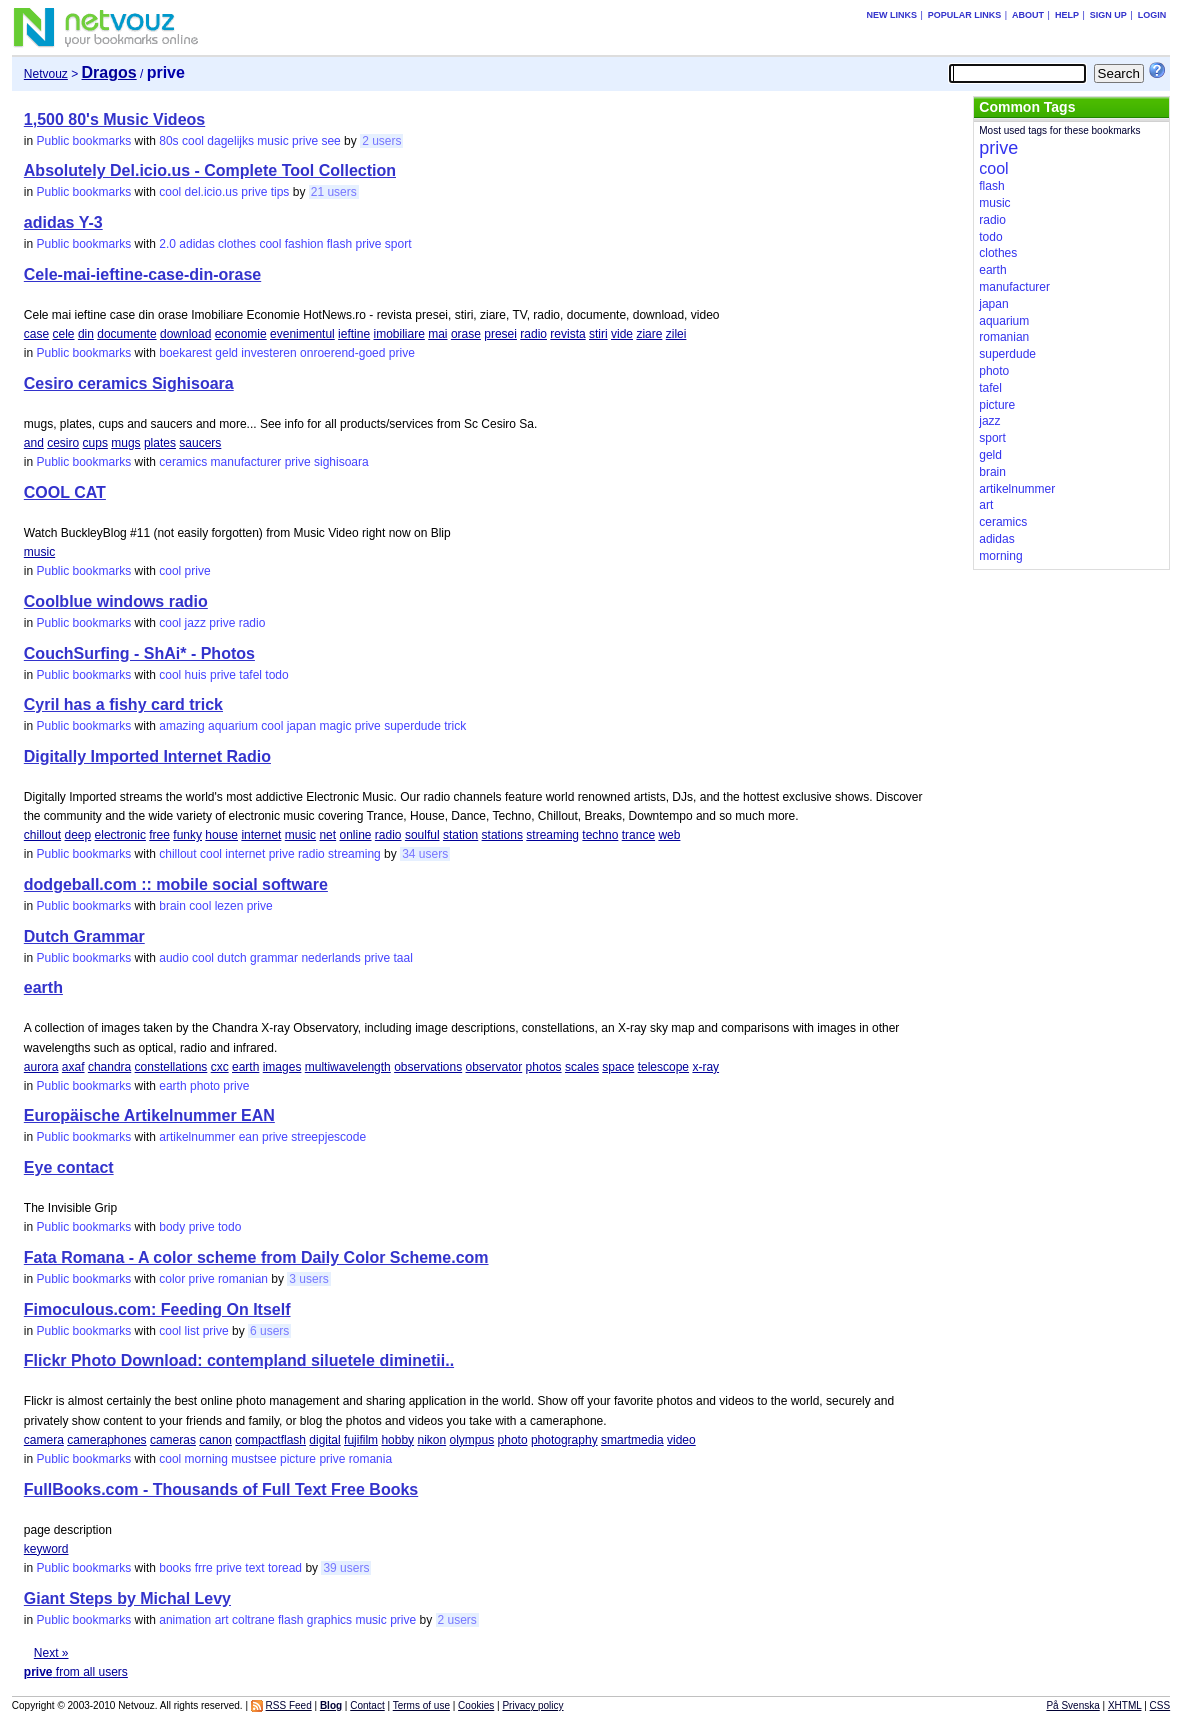  I want to click on Dutch Grammar, so click(84, 936).